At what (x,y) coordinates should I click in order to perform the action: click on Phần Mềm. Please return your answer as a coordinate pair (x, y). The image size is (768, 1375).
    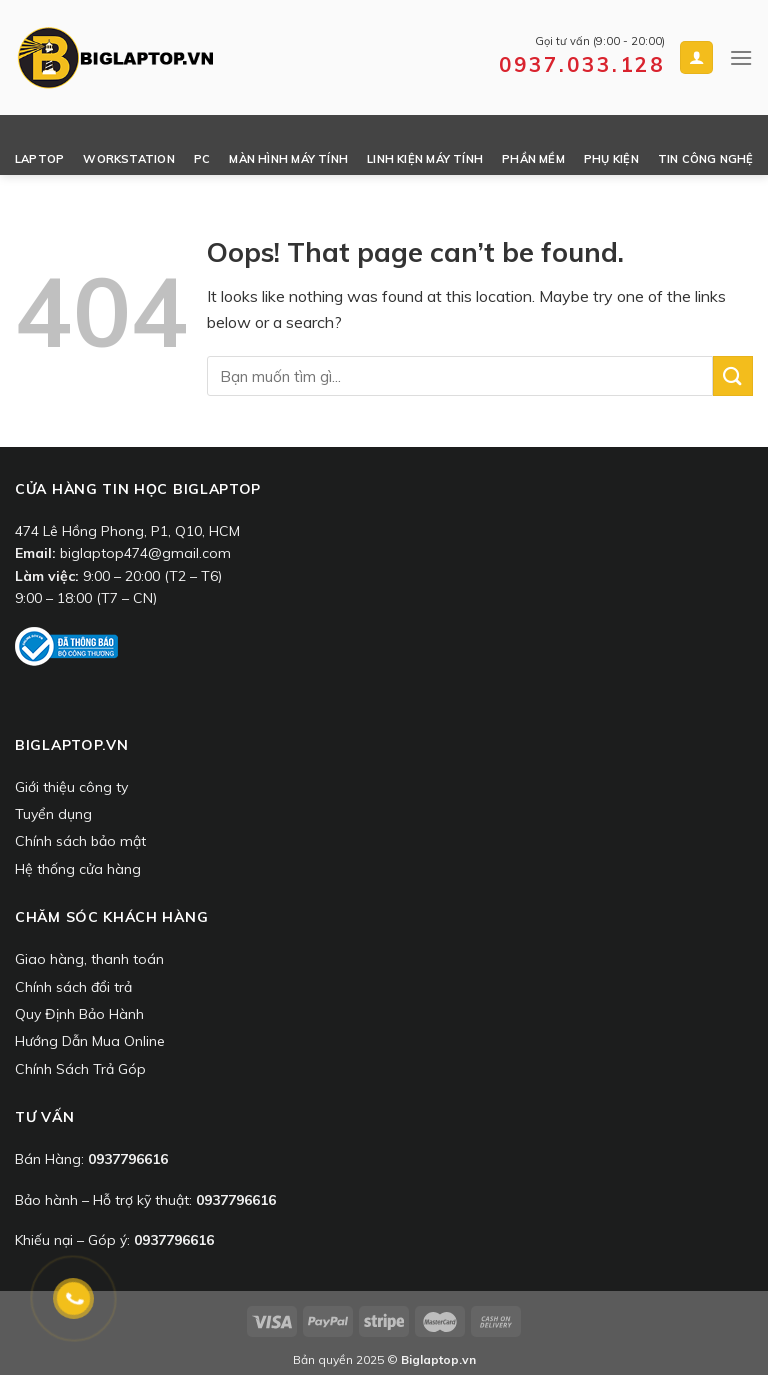
    Looking at the image, I should click on (533, 159).